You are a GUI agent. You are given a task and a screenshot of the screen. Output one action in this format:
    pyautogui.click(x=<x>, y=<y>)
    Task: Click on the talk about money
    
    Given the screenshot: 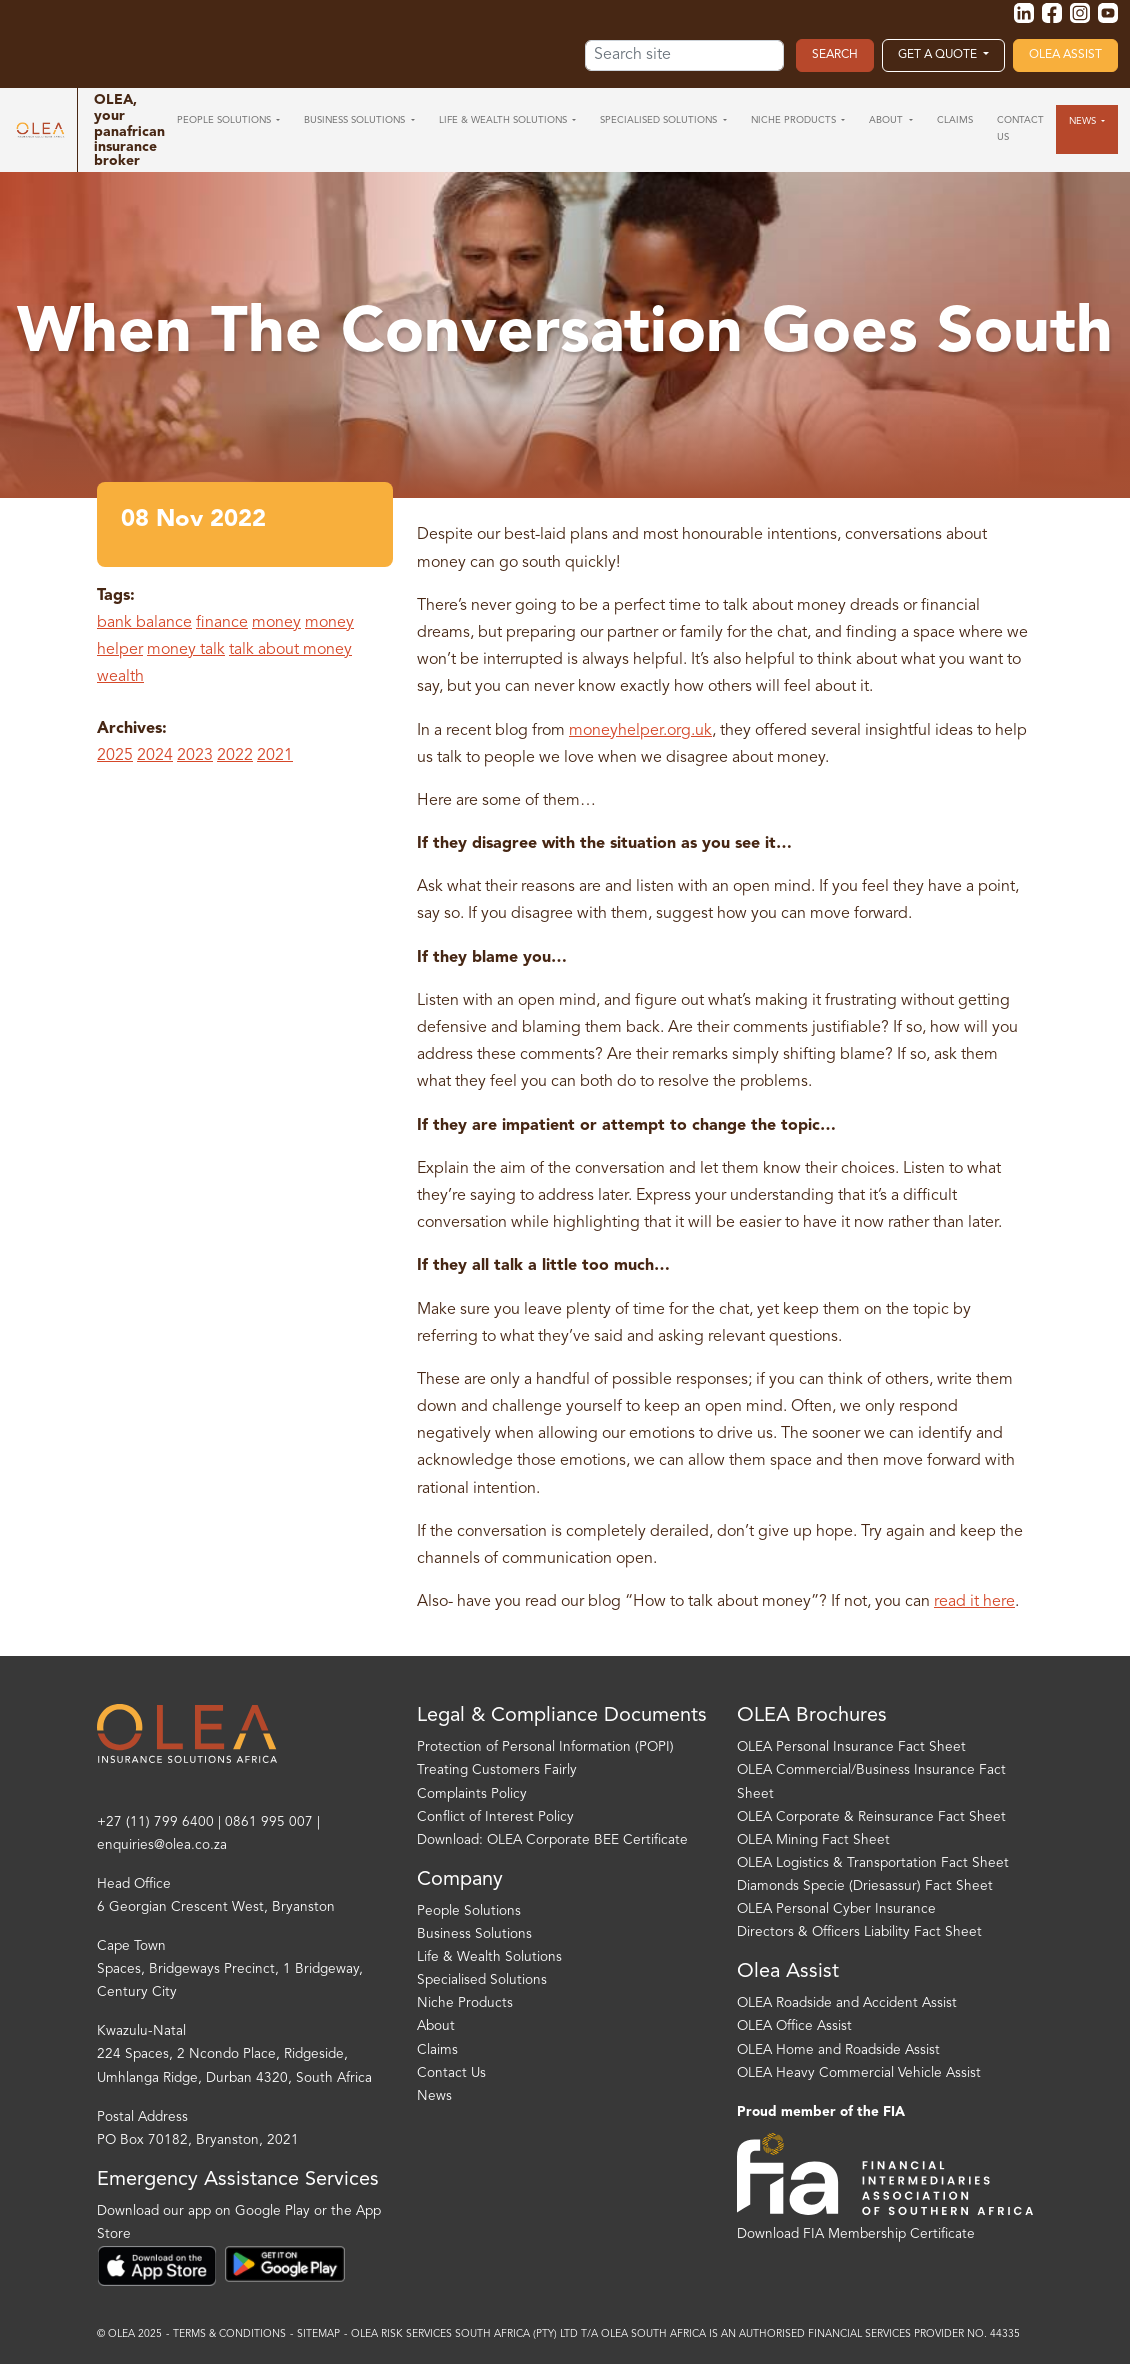 What is the action you would take?
    pyautogui.click(x=290, y=650)
    